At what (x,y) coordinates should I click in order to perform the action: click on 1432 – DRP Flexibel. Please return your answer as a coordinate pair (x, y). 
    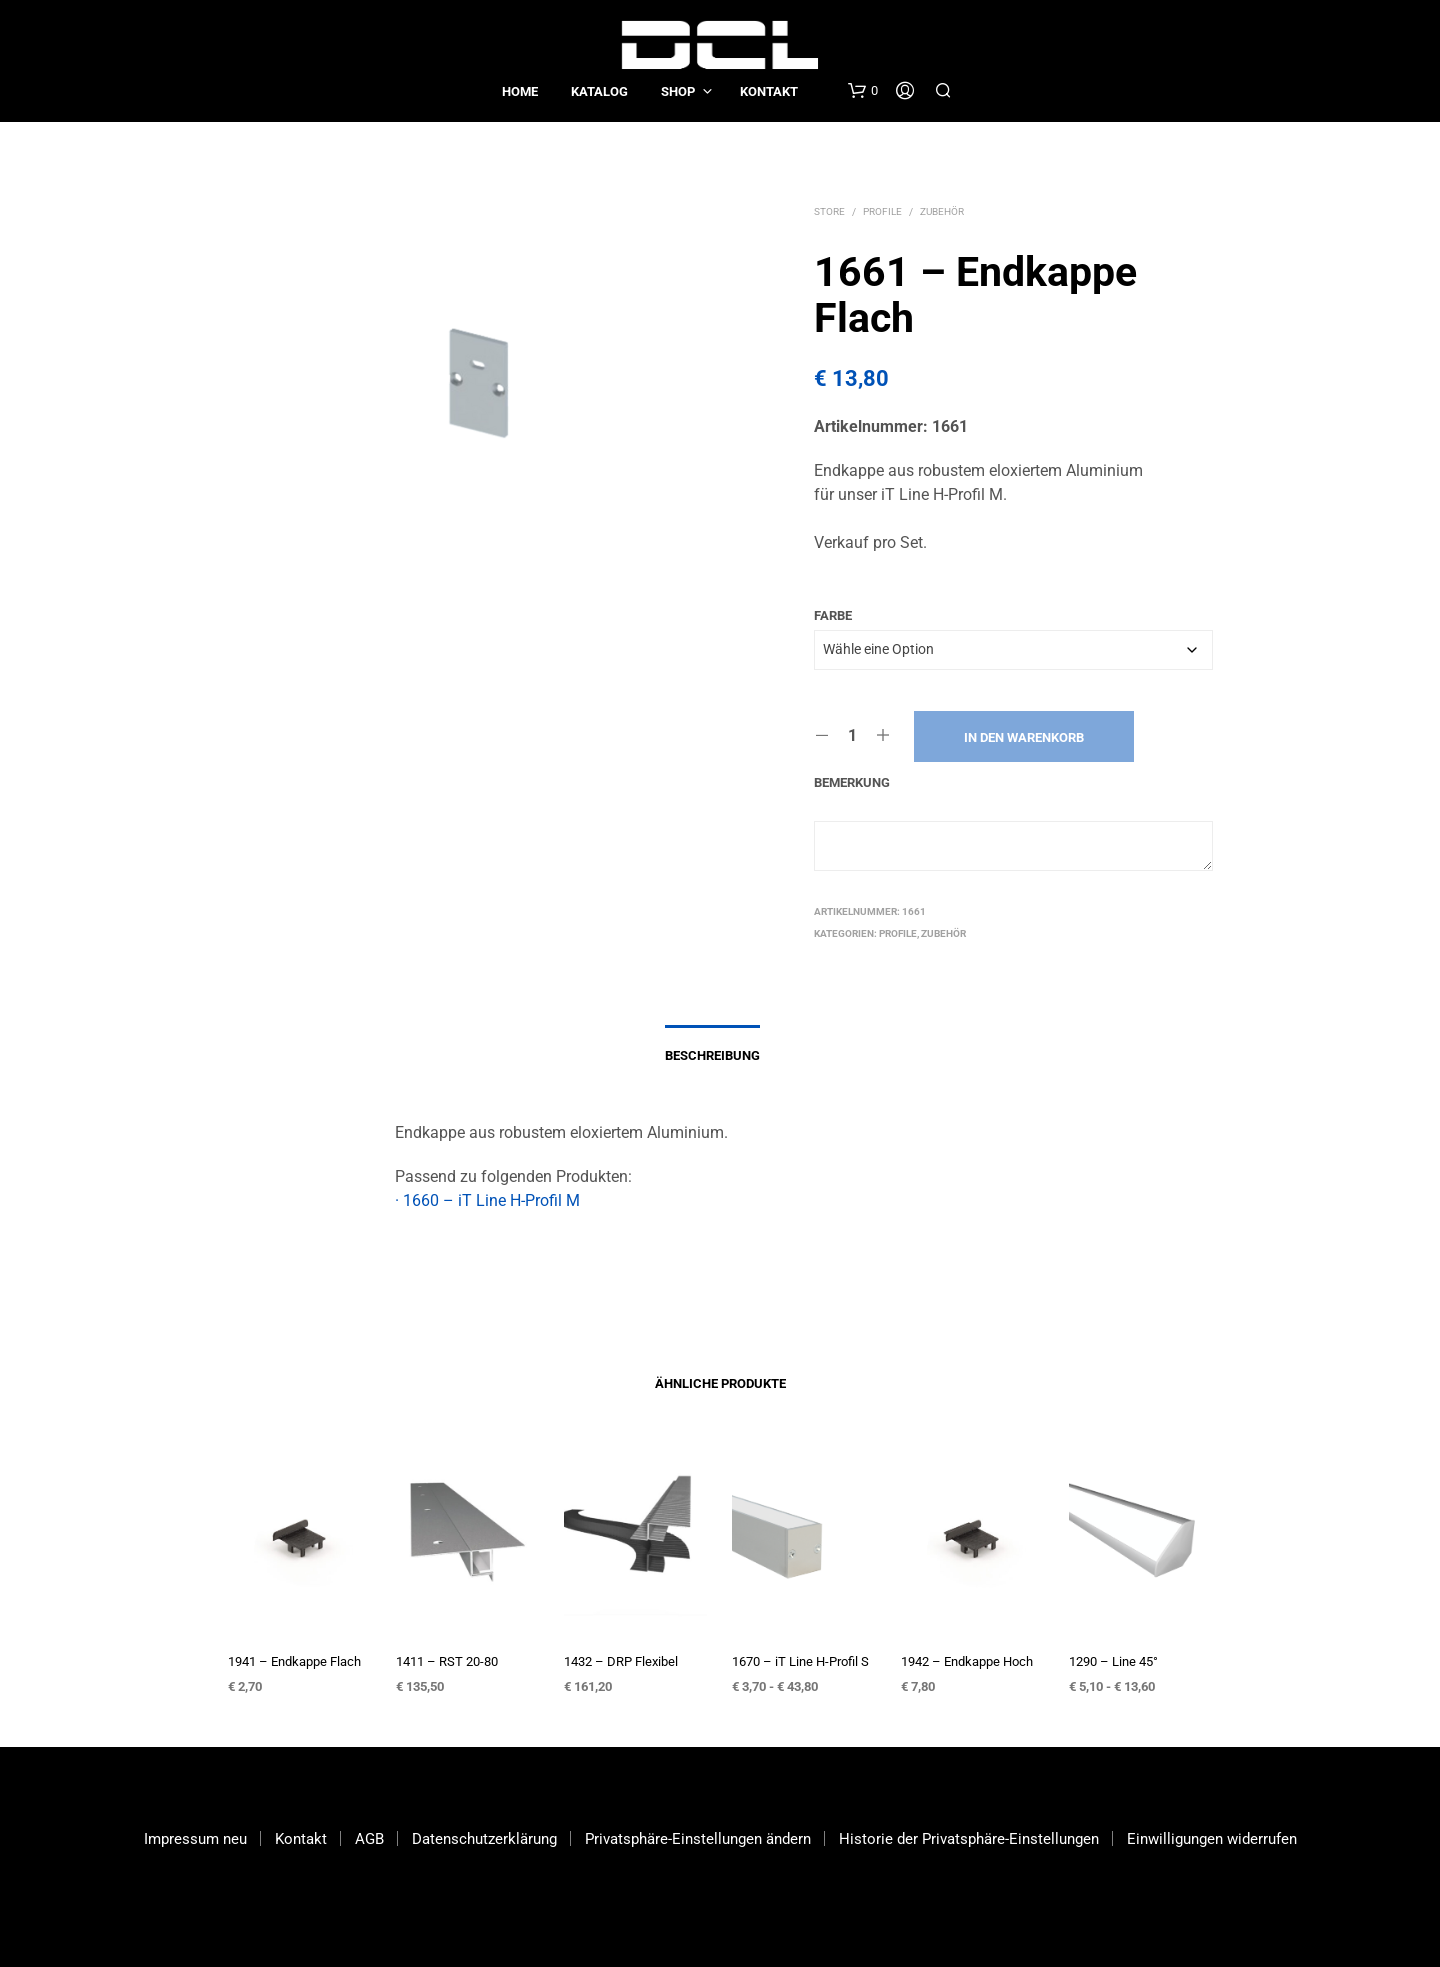
    Looking at the image, I should click on (621, 1661).